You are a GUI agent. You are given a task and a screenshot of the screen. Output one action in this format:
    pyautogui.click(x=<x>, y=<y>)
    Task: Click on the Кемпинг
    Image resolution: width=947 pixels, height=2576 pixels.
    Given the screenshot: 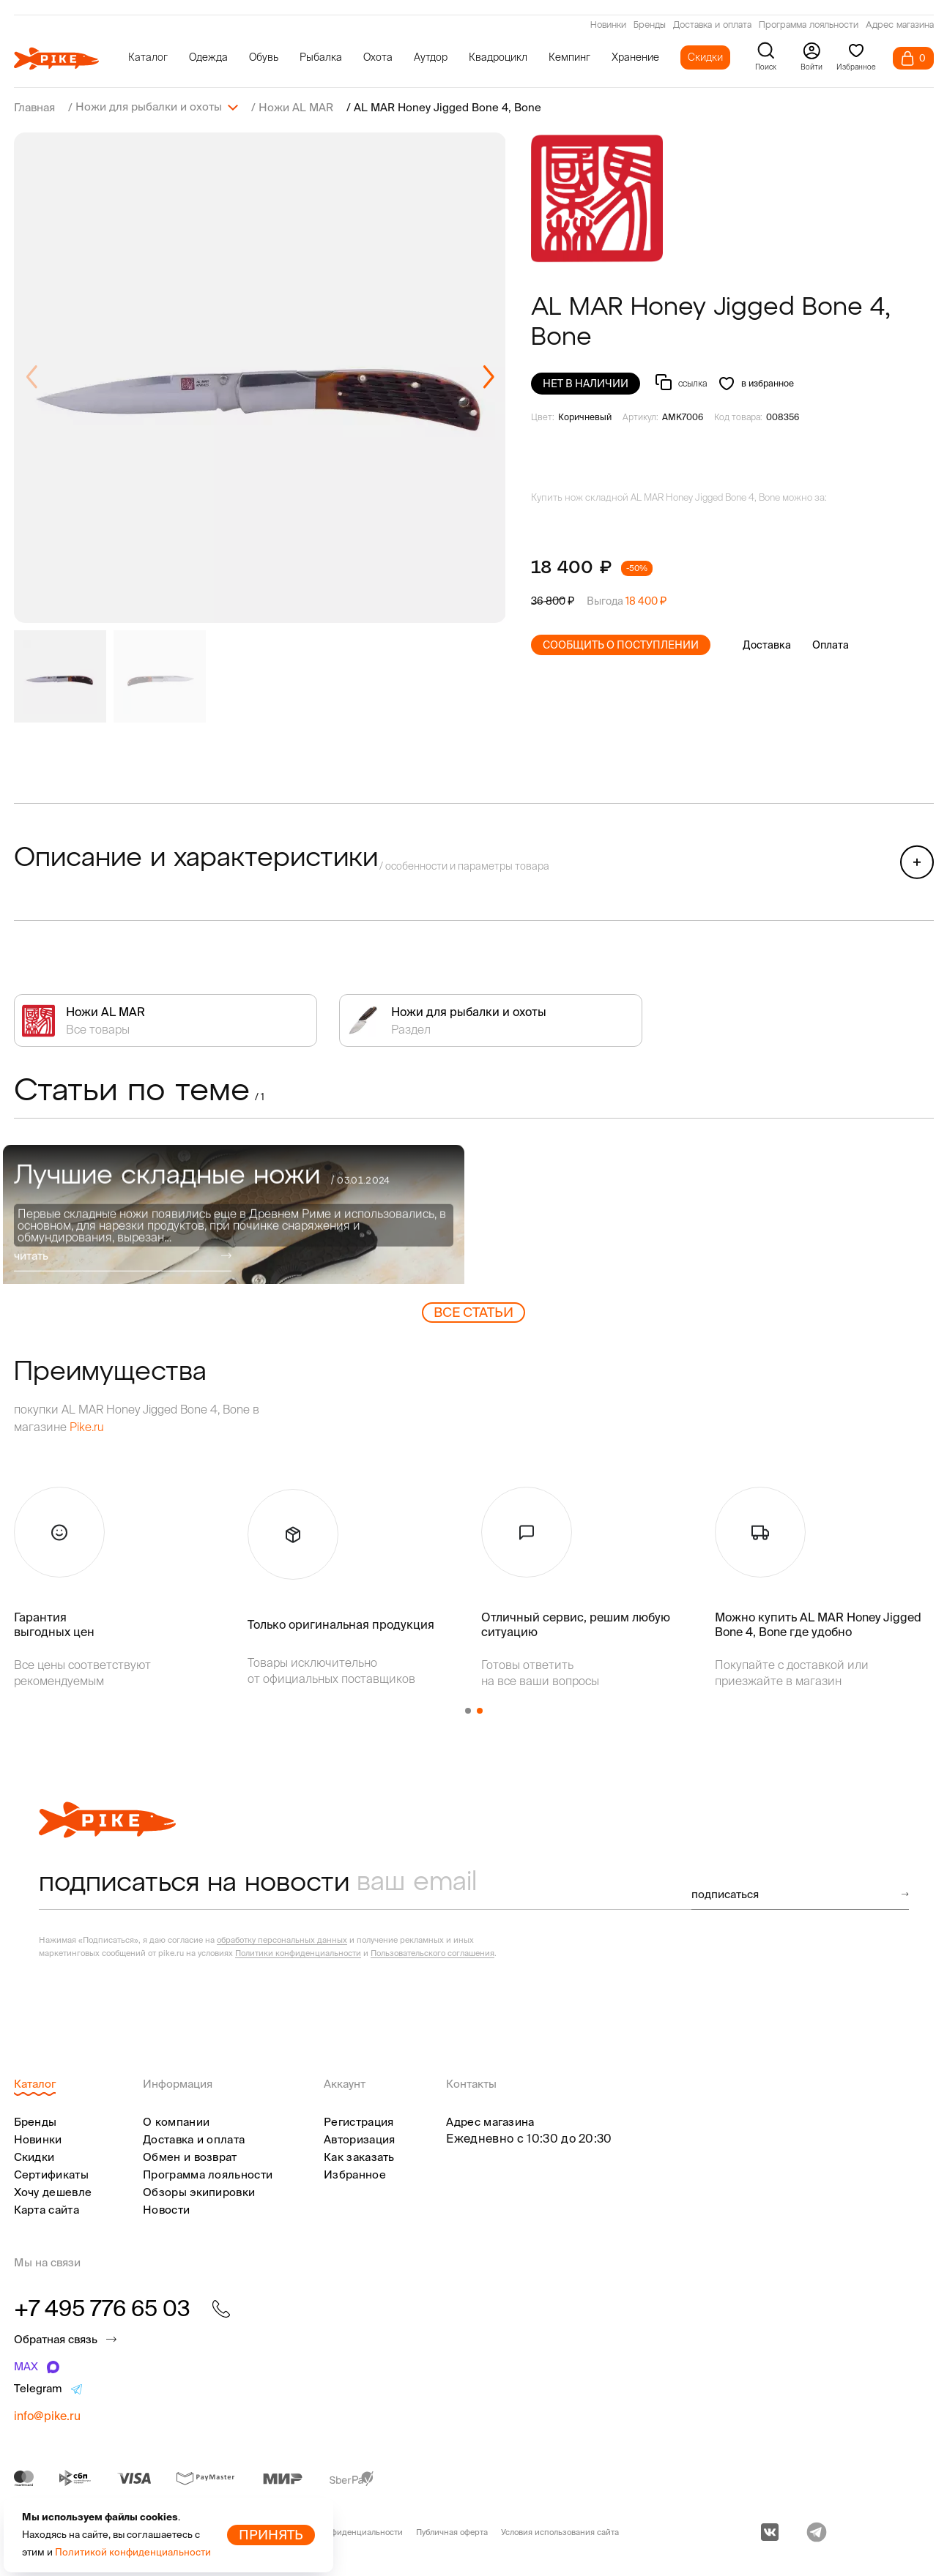 What is the action you would take?
    pyautogui.click(x=569, y=57)
    